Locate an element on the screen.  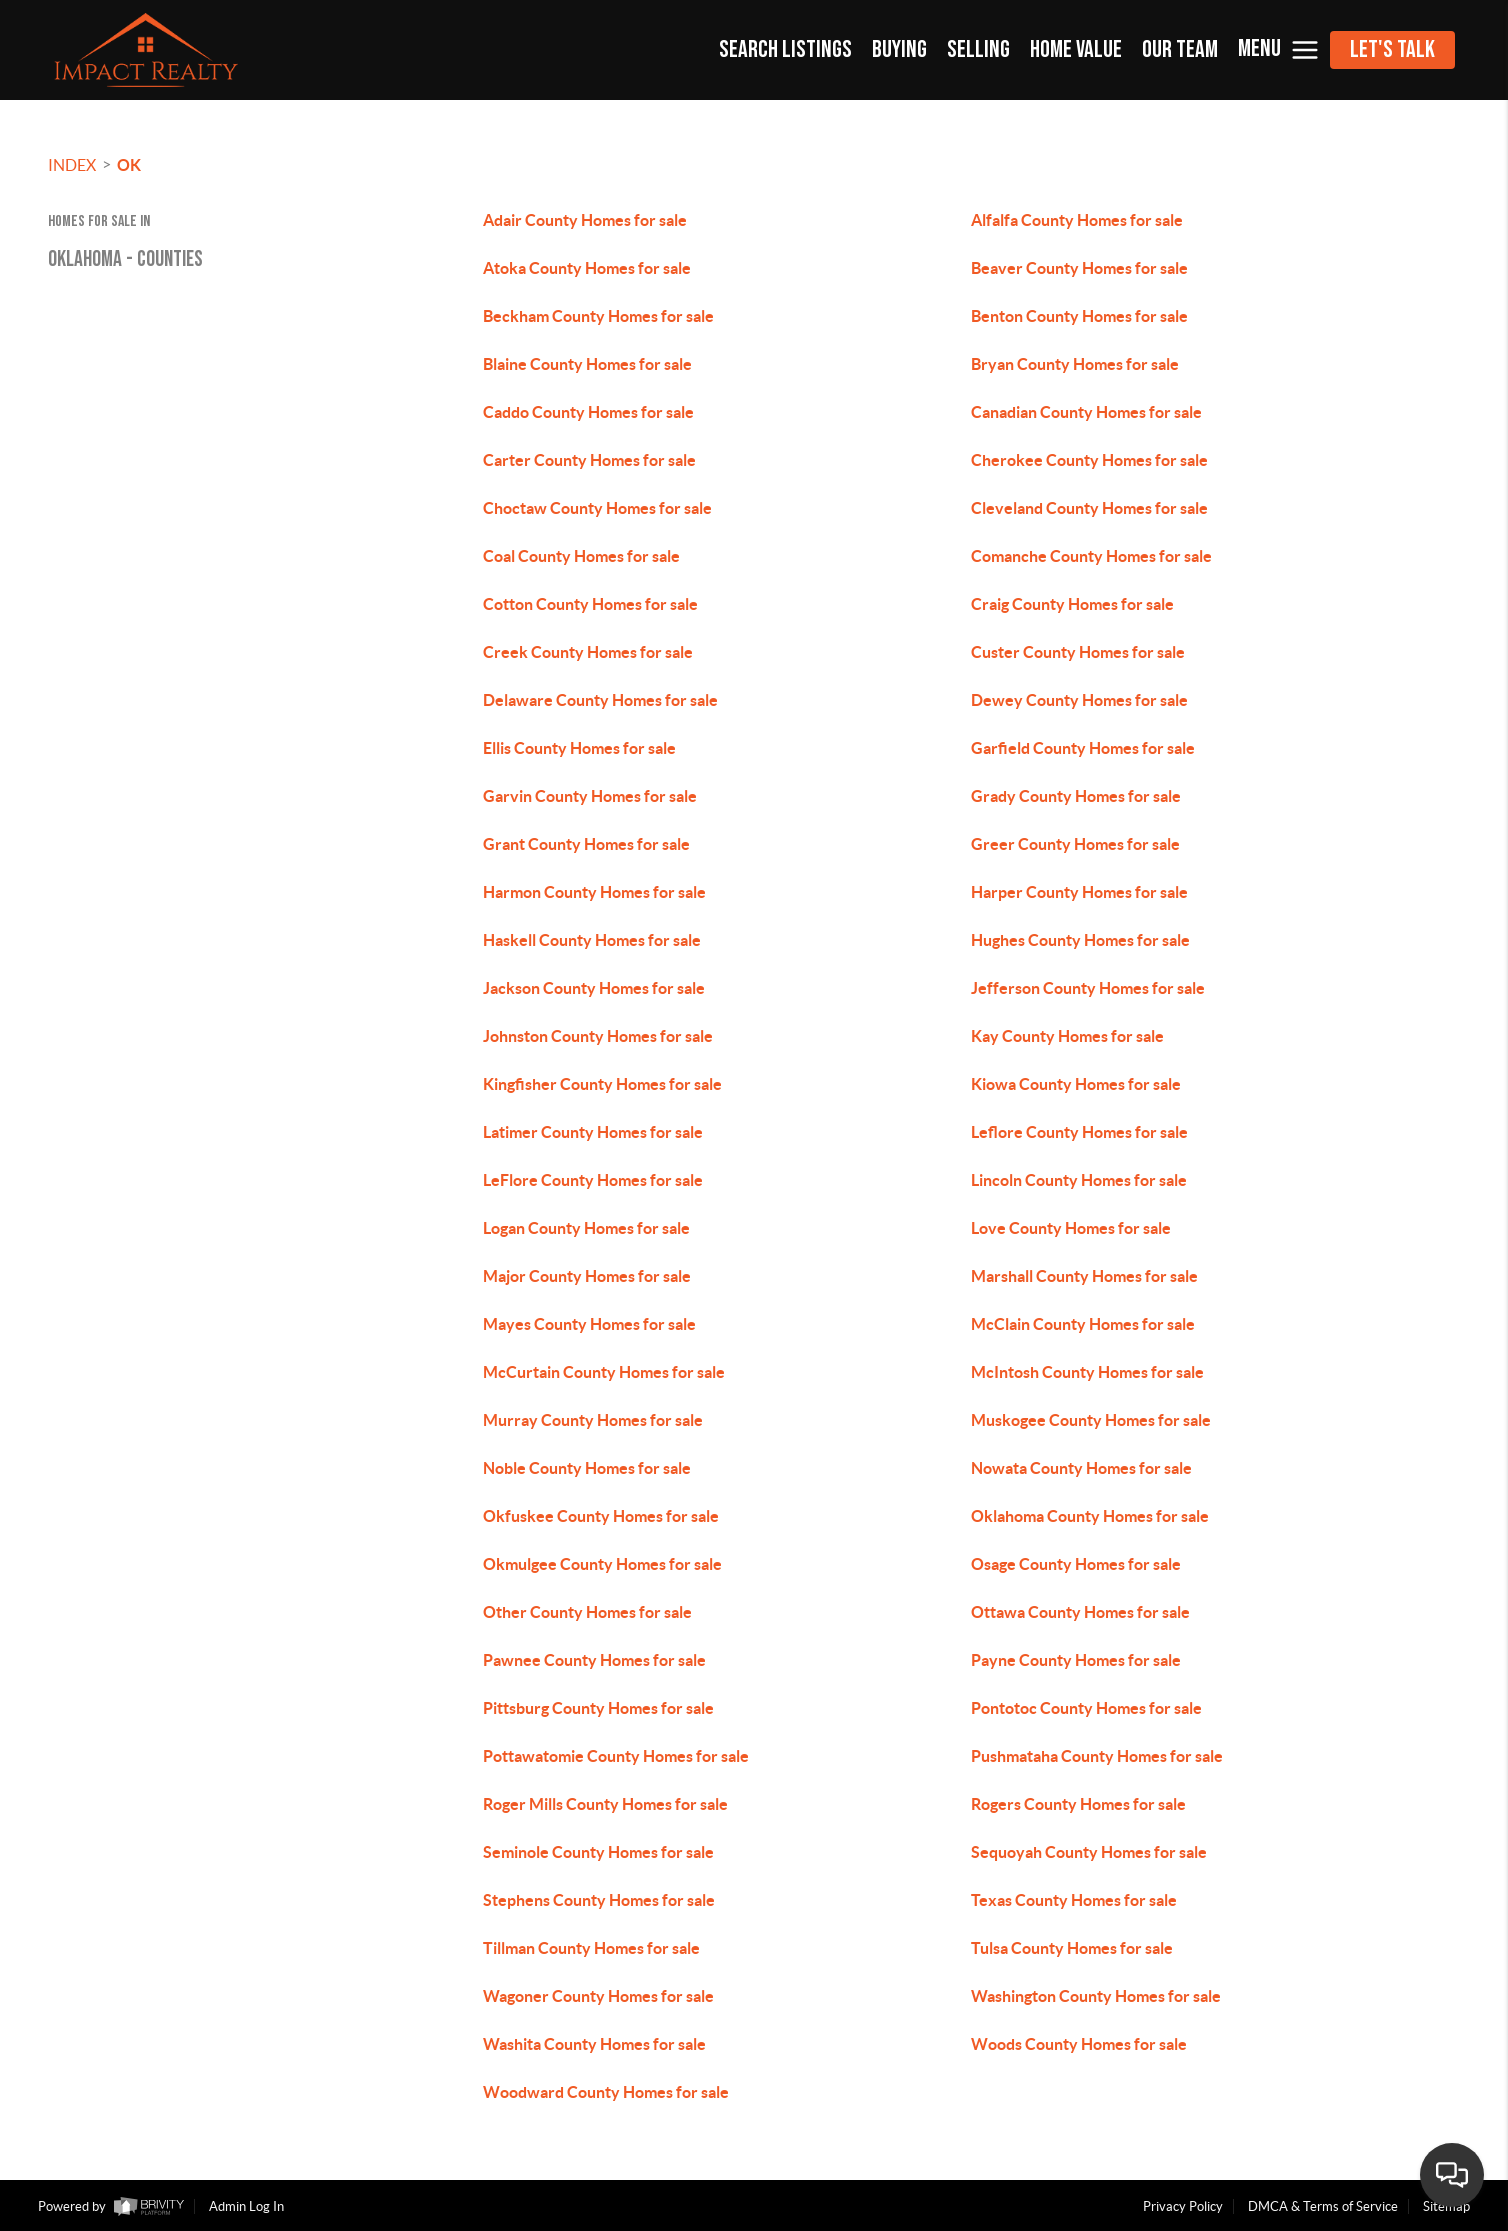
Haskell County Homes for sale is located at coordinates (592, 940).